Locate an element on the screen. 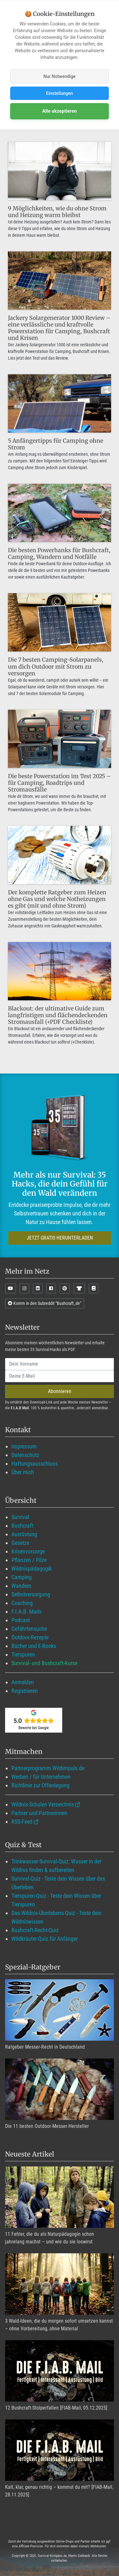  Wildnis-Schulen Verzeichnis is located at coordinates (42, 1804).